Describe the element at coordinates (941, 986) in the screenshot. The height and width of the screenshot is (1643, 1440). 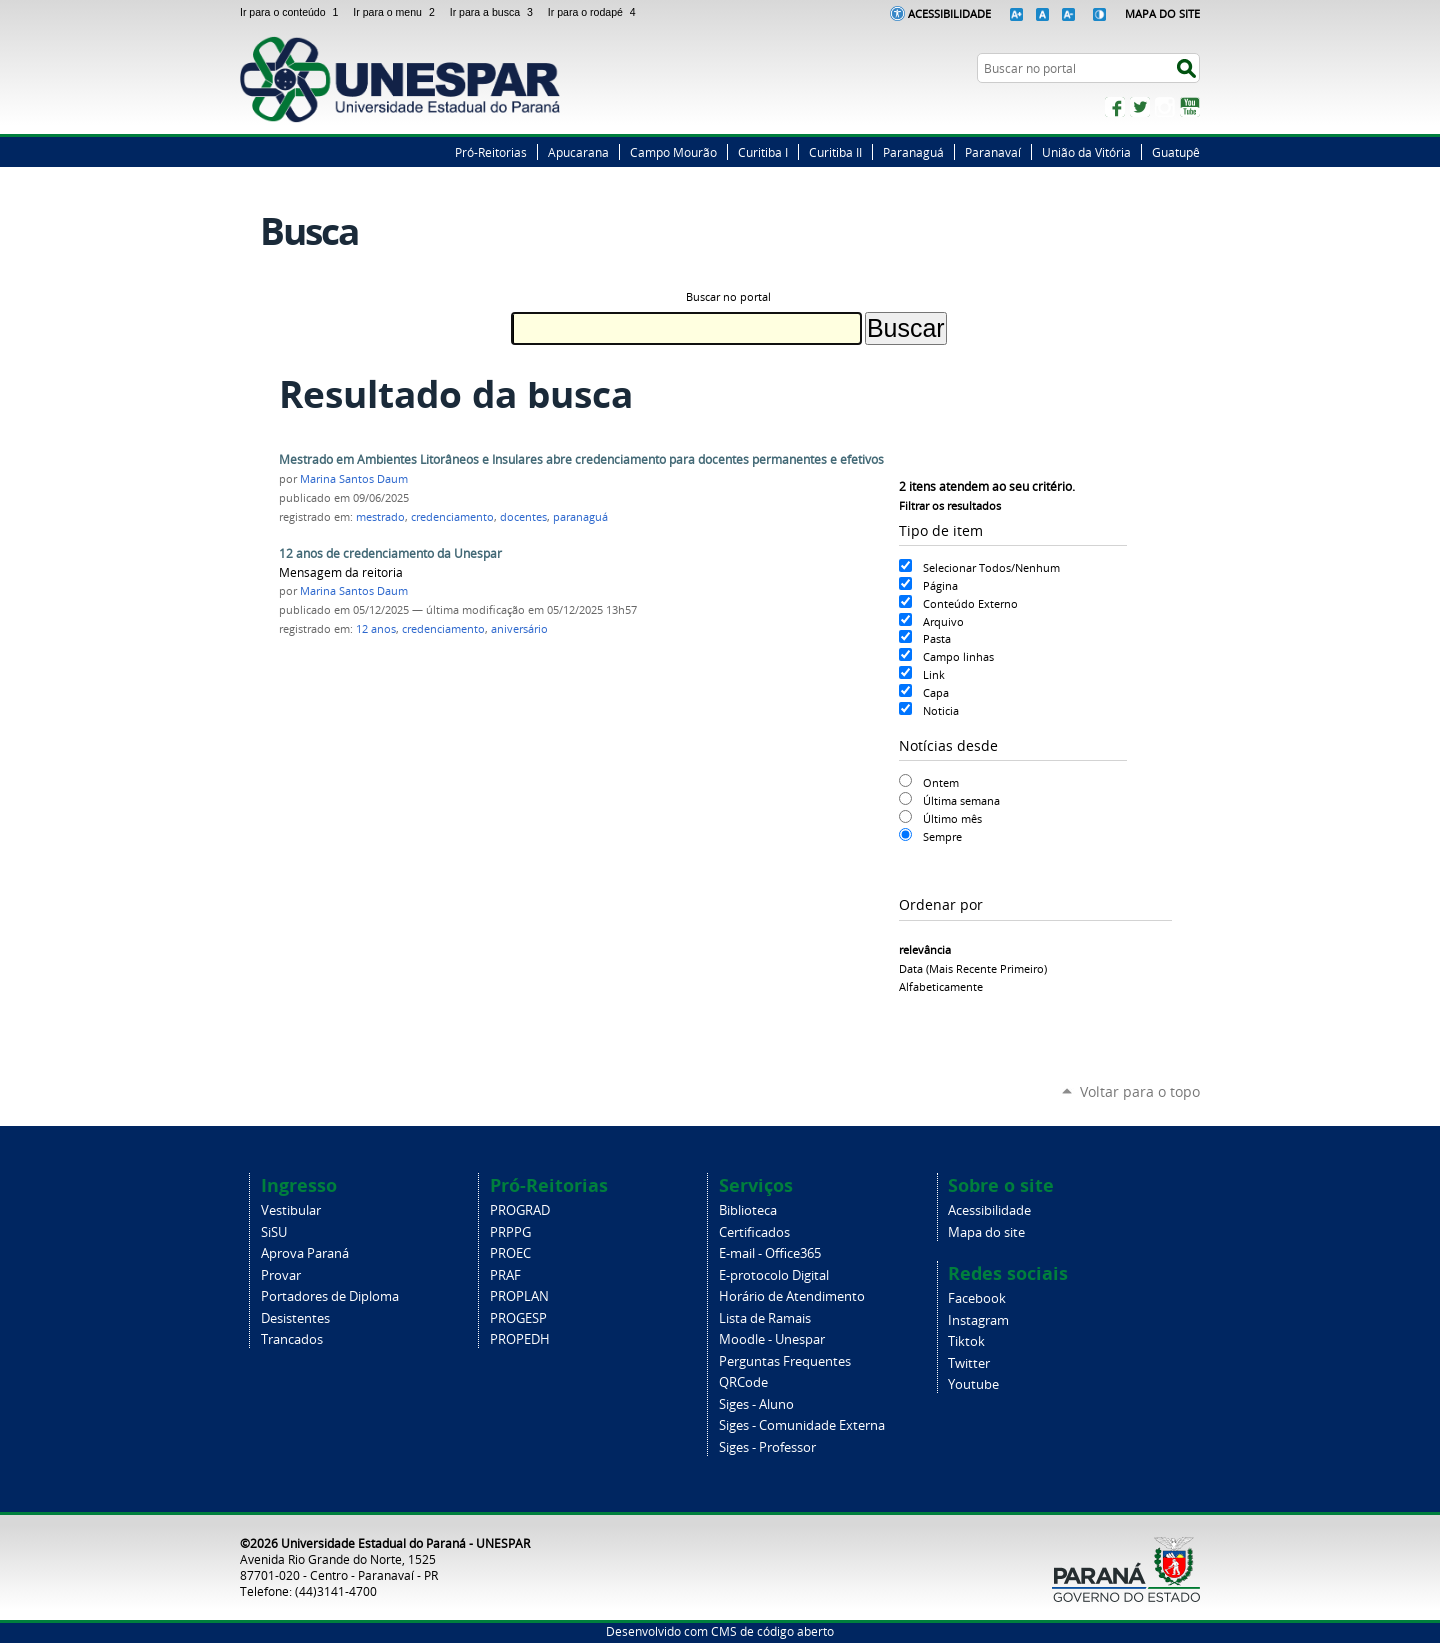
I see `alfabeticamente` at that location.